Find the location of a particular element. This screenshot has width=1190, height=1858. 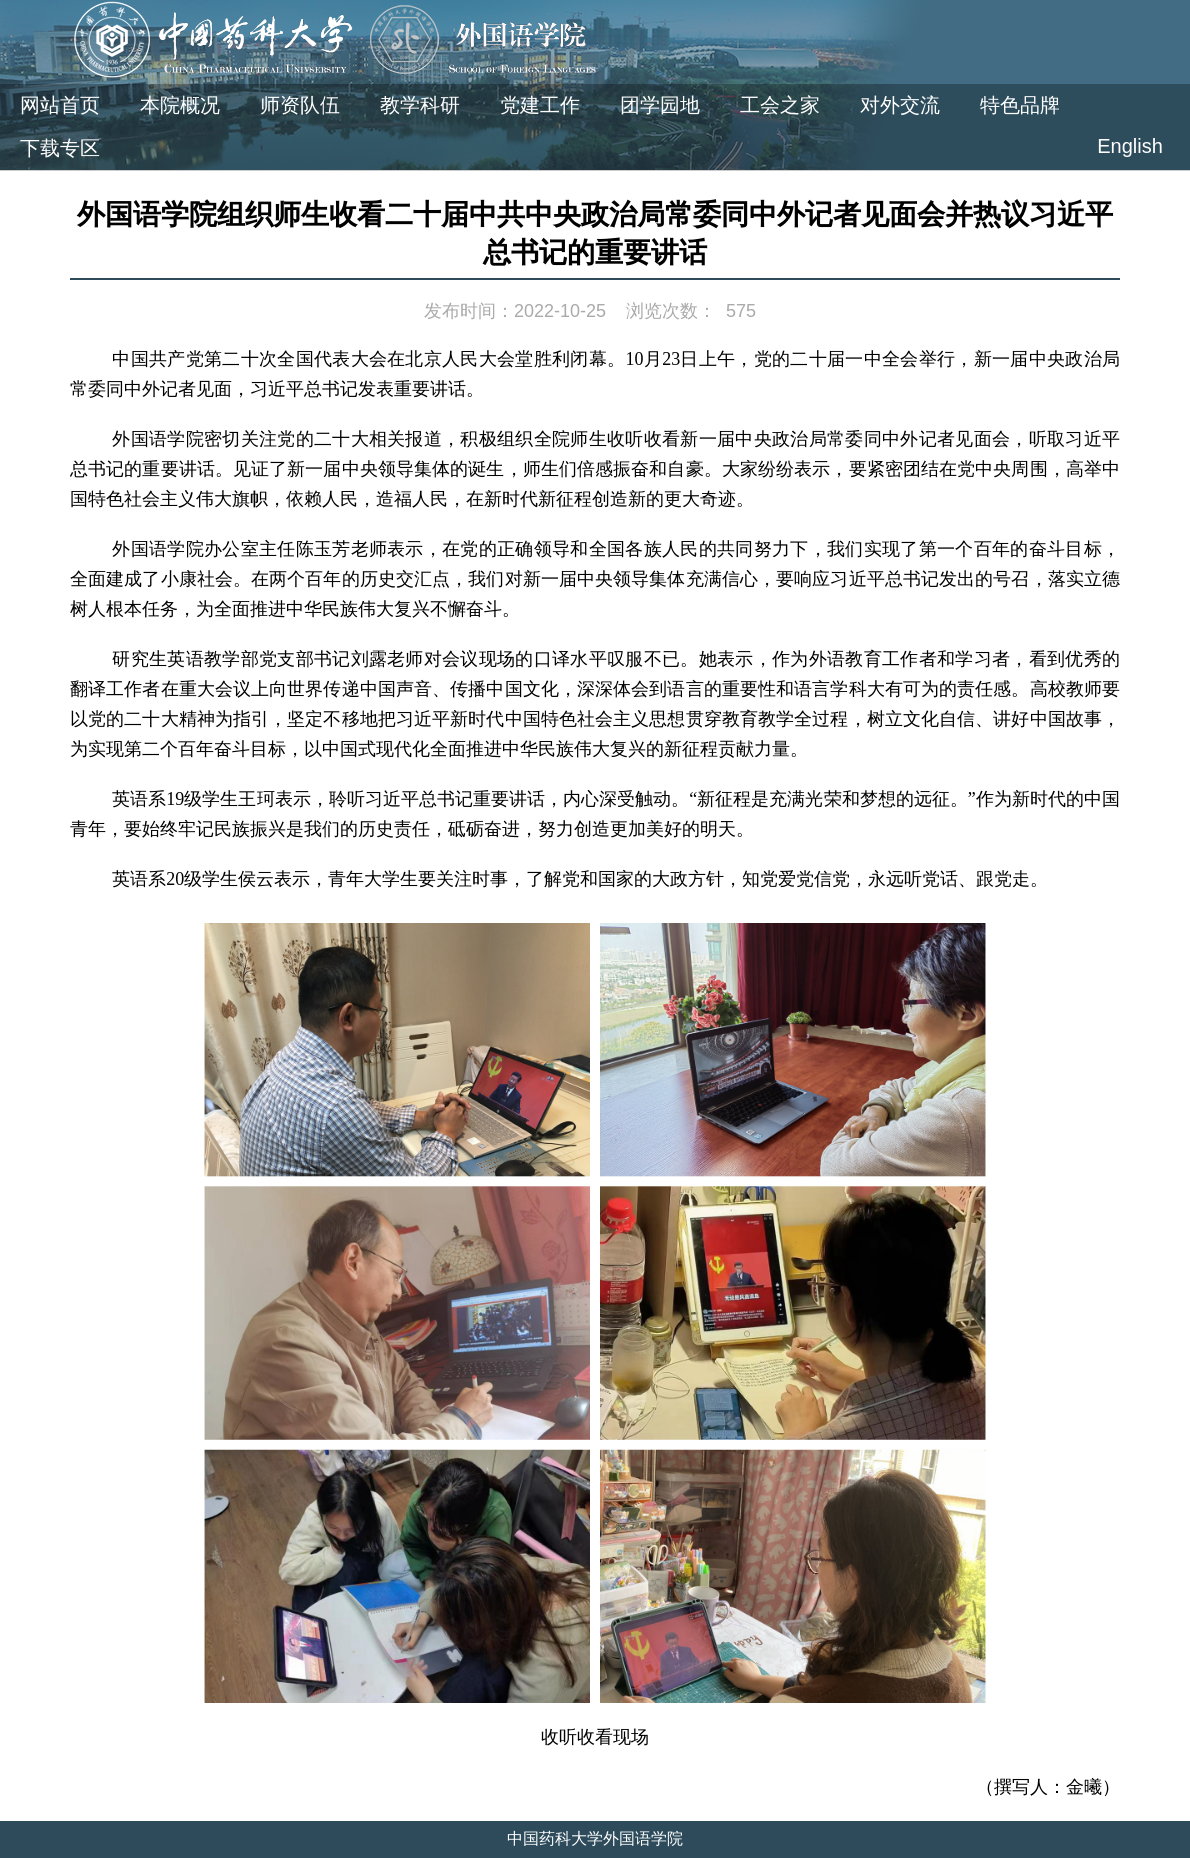

师资队伍 is located at coordinates (300, 105).